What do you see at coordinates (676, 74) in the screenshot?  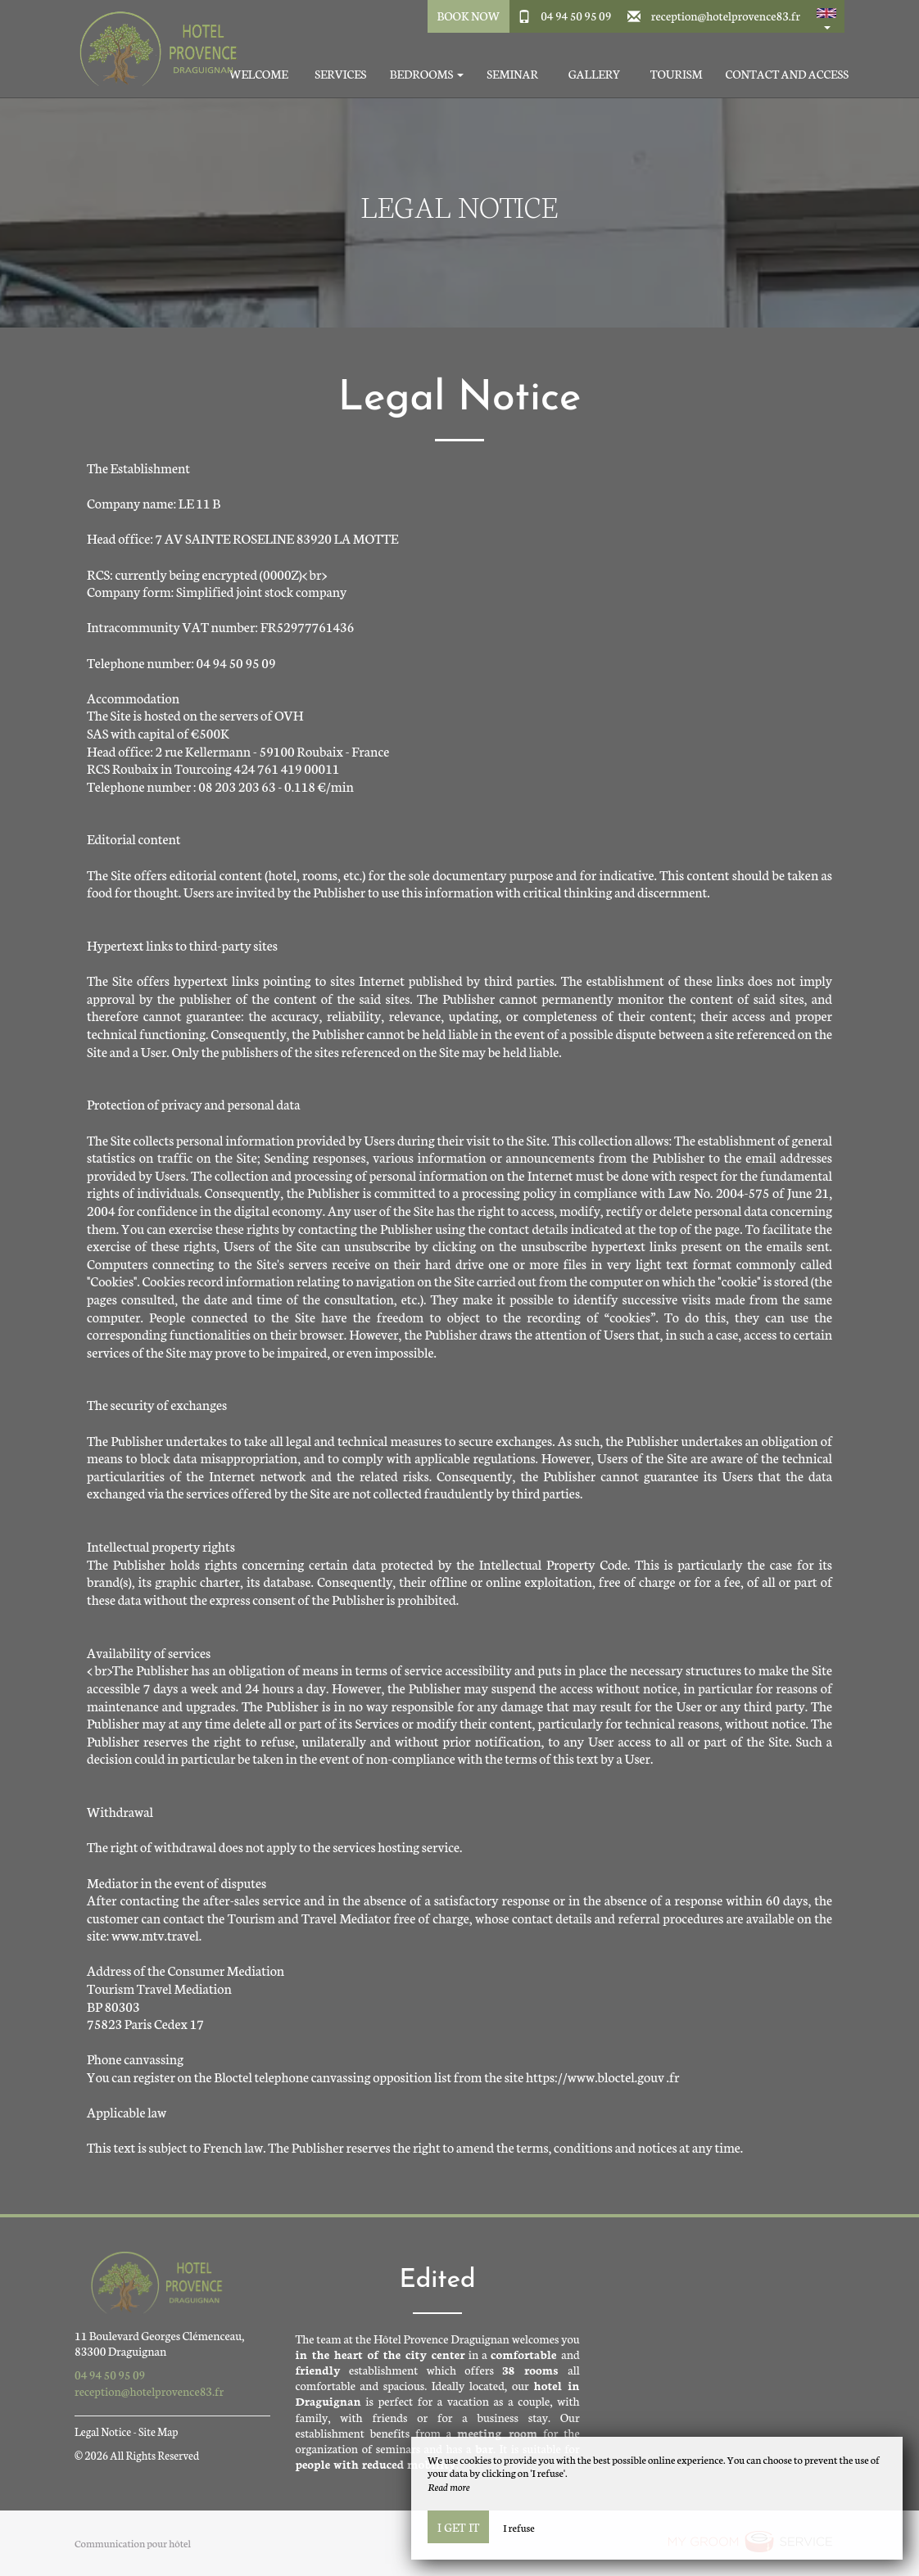 I see `Tourism` at bounding box center [676, 74].